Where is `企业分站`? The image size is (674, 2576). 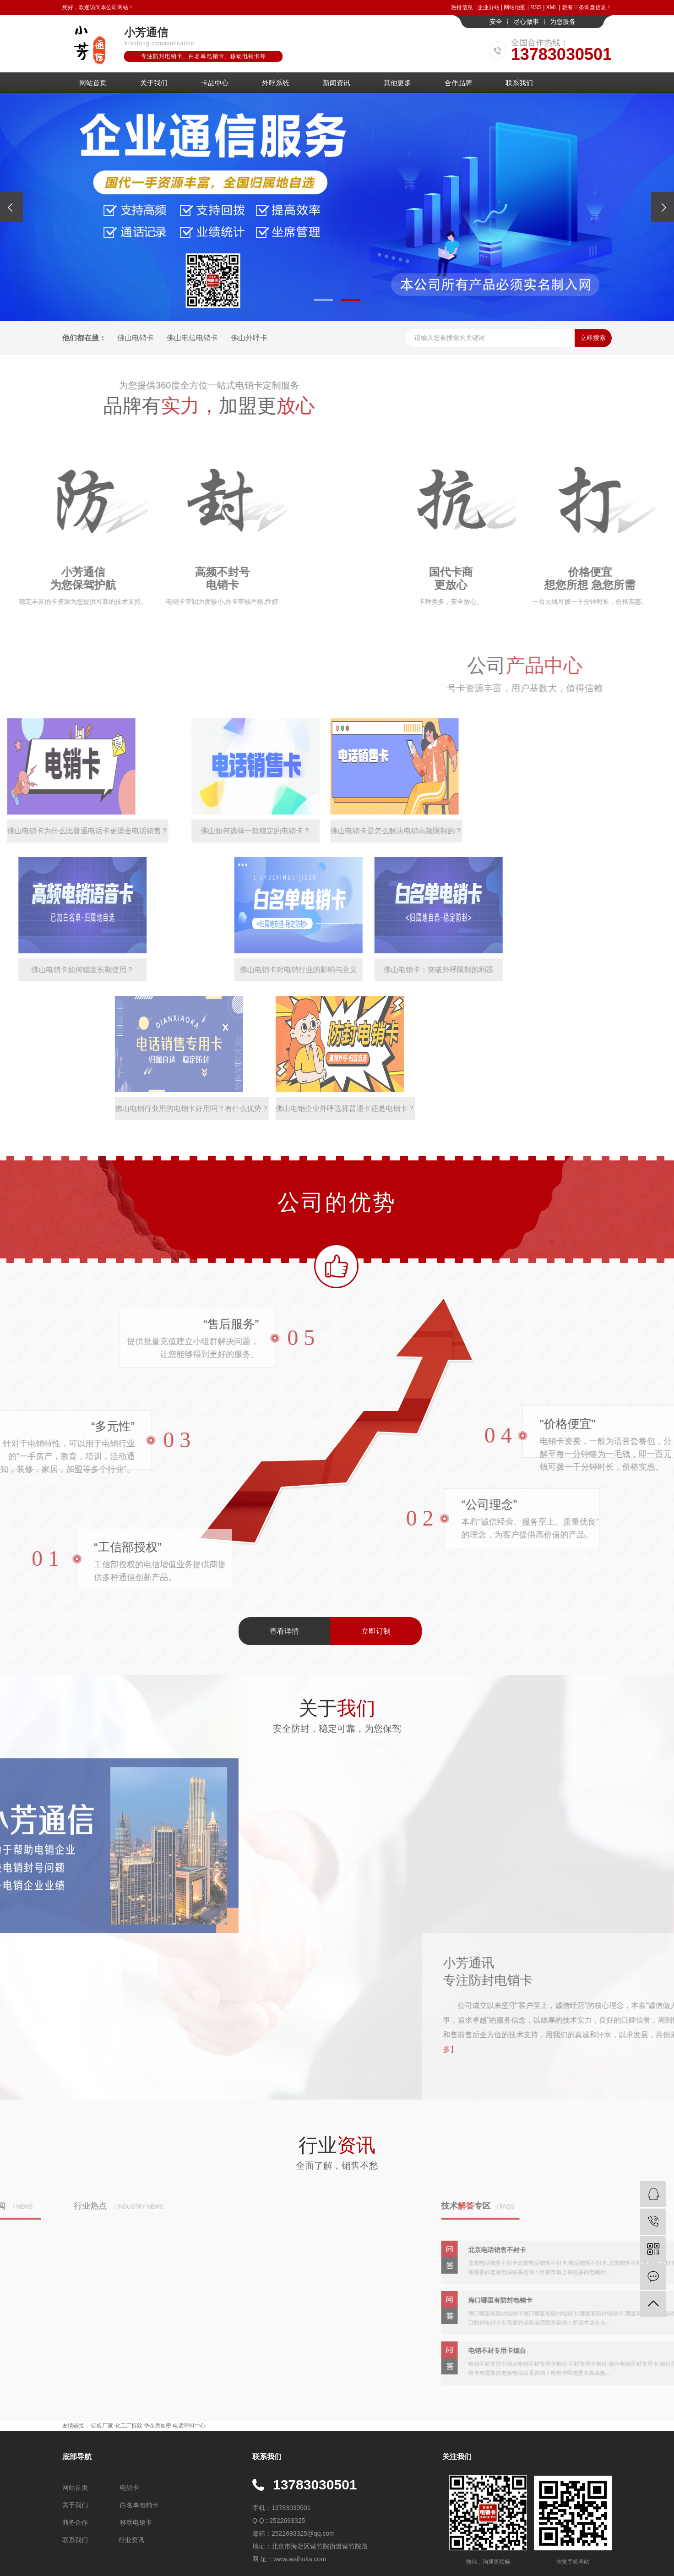
企业分站 is located at coordinates (489, 7).